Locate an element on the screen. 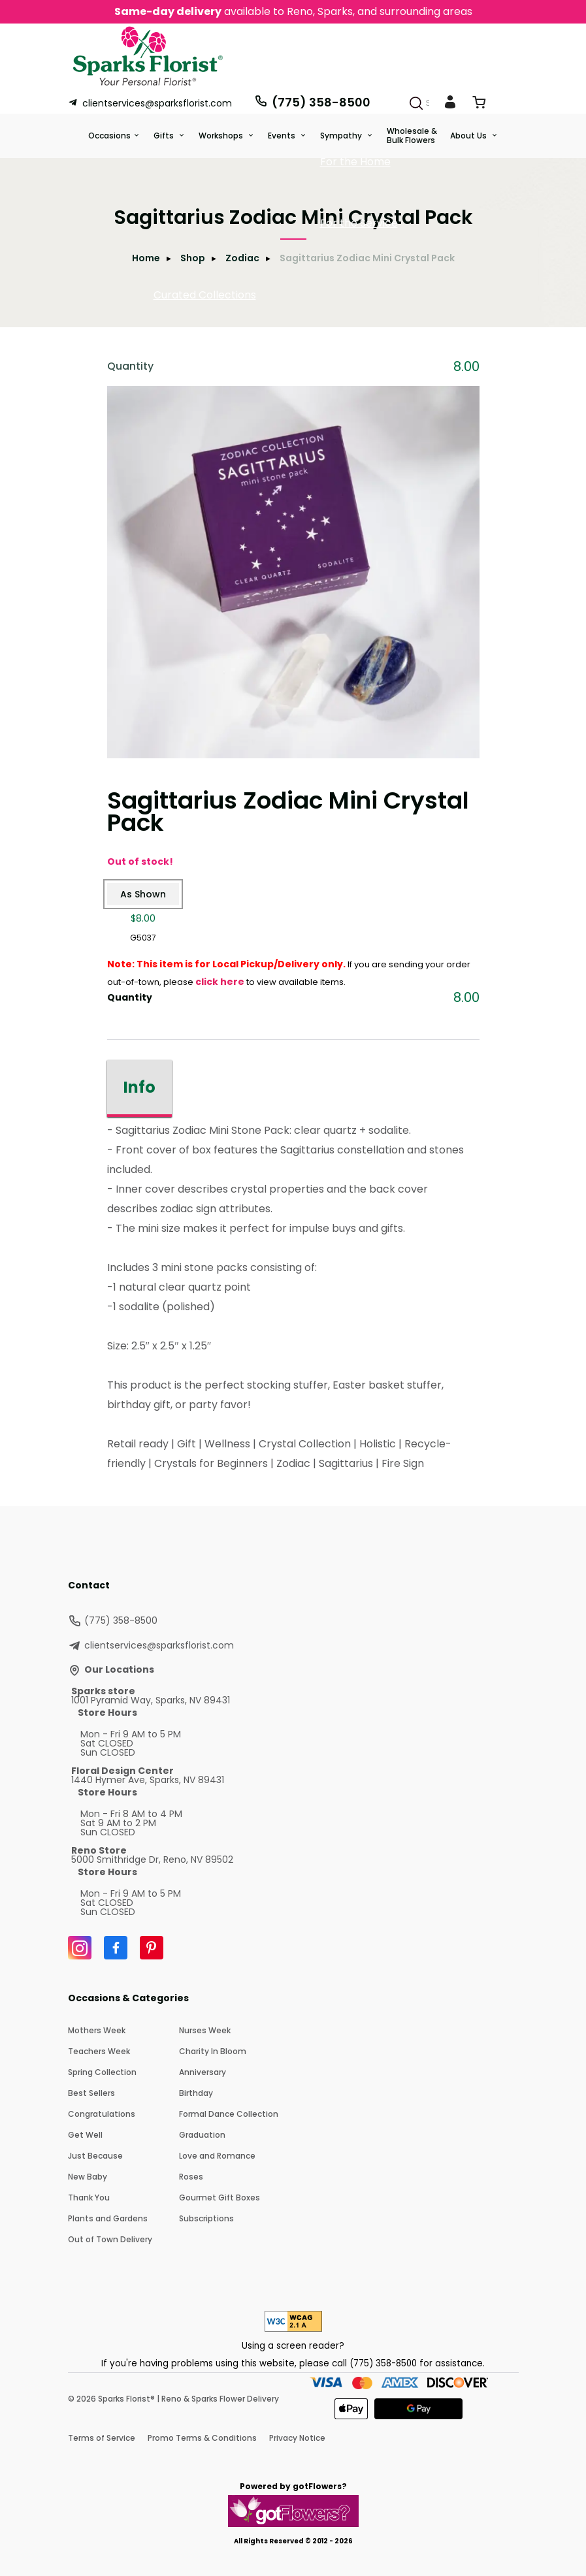 This screenshot has width=586, height=2576. Privacy Notice is located at coordinates (297, 2437).